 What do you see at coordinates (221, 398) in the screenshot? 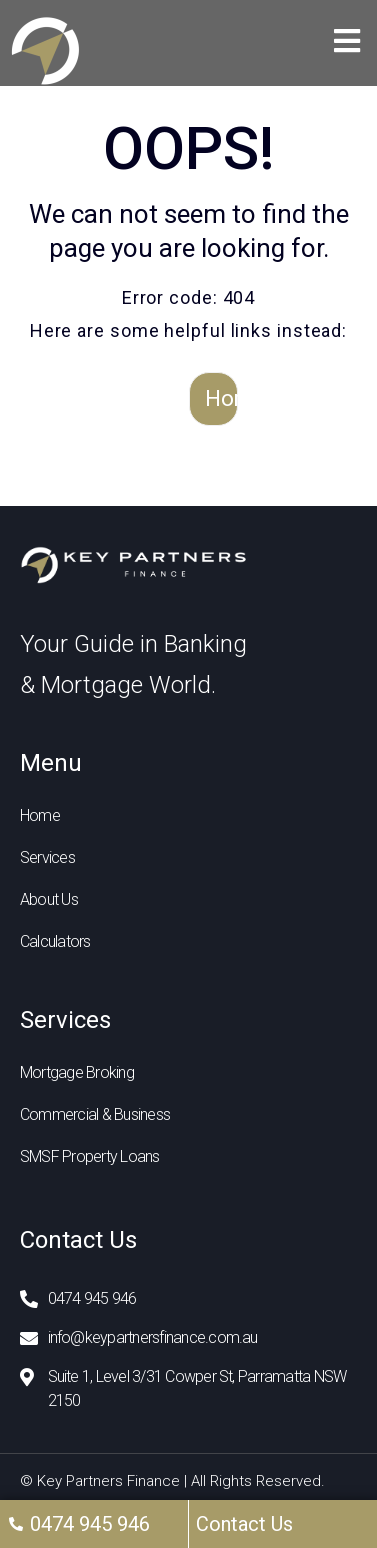
I see `Home` at bounding box center [221, 398].